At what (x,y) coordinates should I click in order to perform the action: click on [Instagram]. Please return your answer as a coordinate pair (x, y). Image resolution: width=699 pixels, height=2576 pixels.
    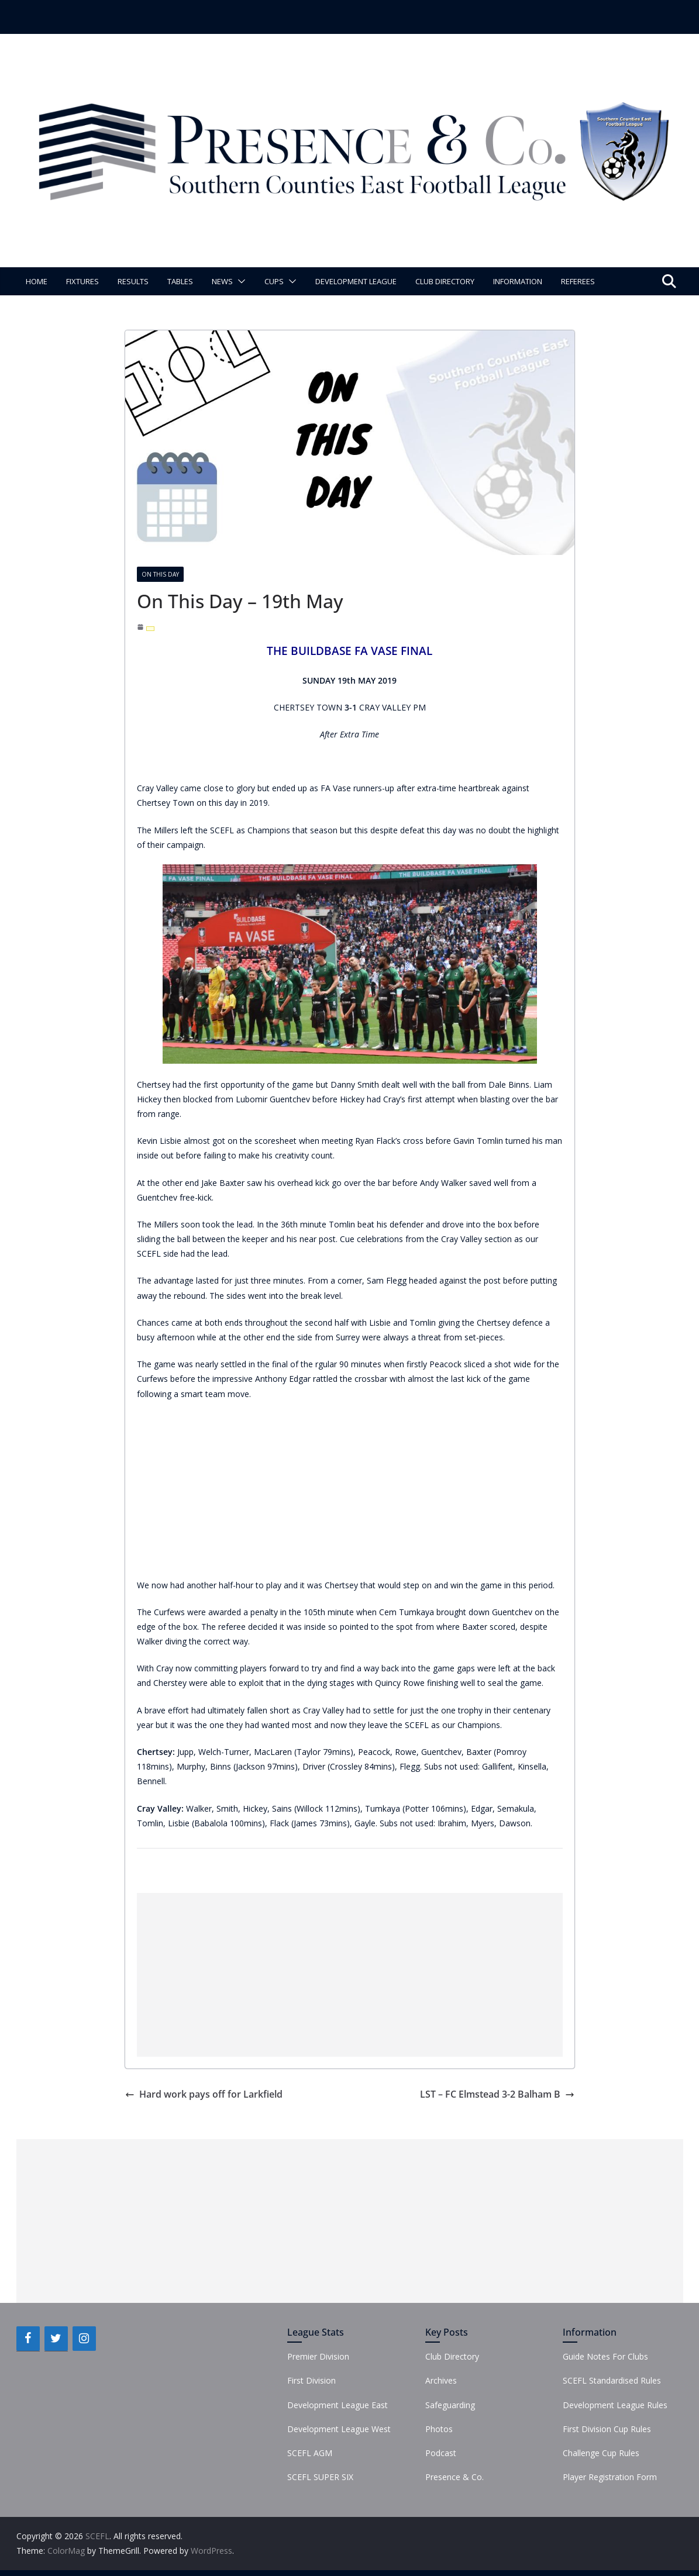
    Looking at the image, I should click on (84, 2338).